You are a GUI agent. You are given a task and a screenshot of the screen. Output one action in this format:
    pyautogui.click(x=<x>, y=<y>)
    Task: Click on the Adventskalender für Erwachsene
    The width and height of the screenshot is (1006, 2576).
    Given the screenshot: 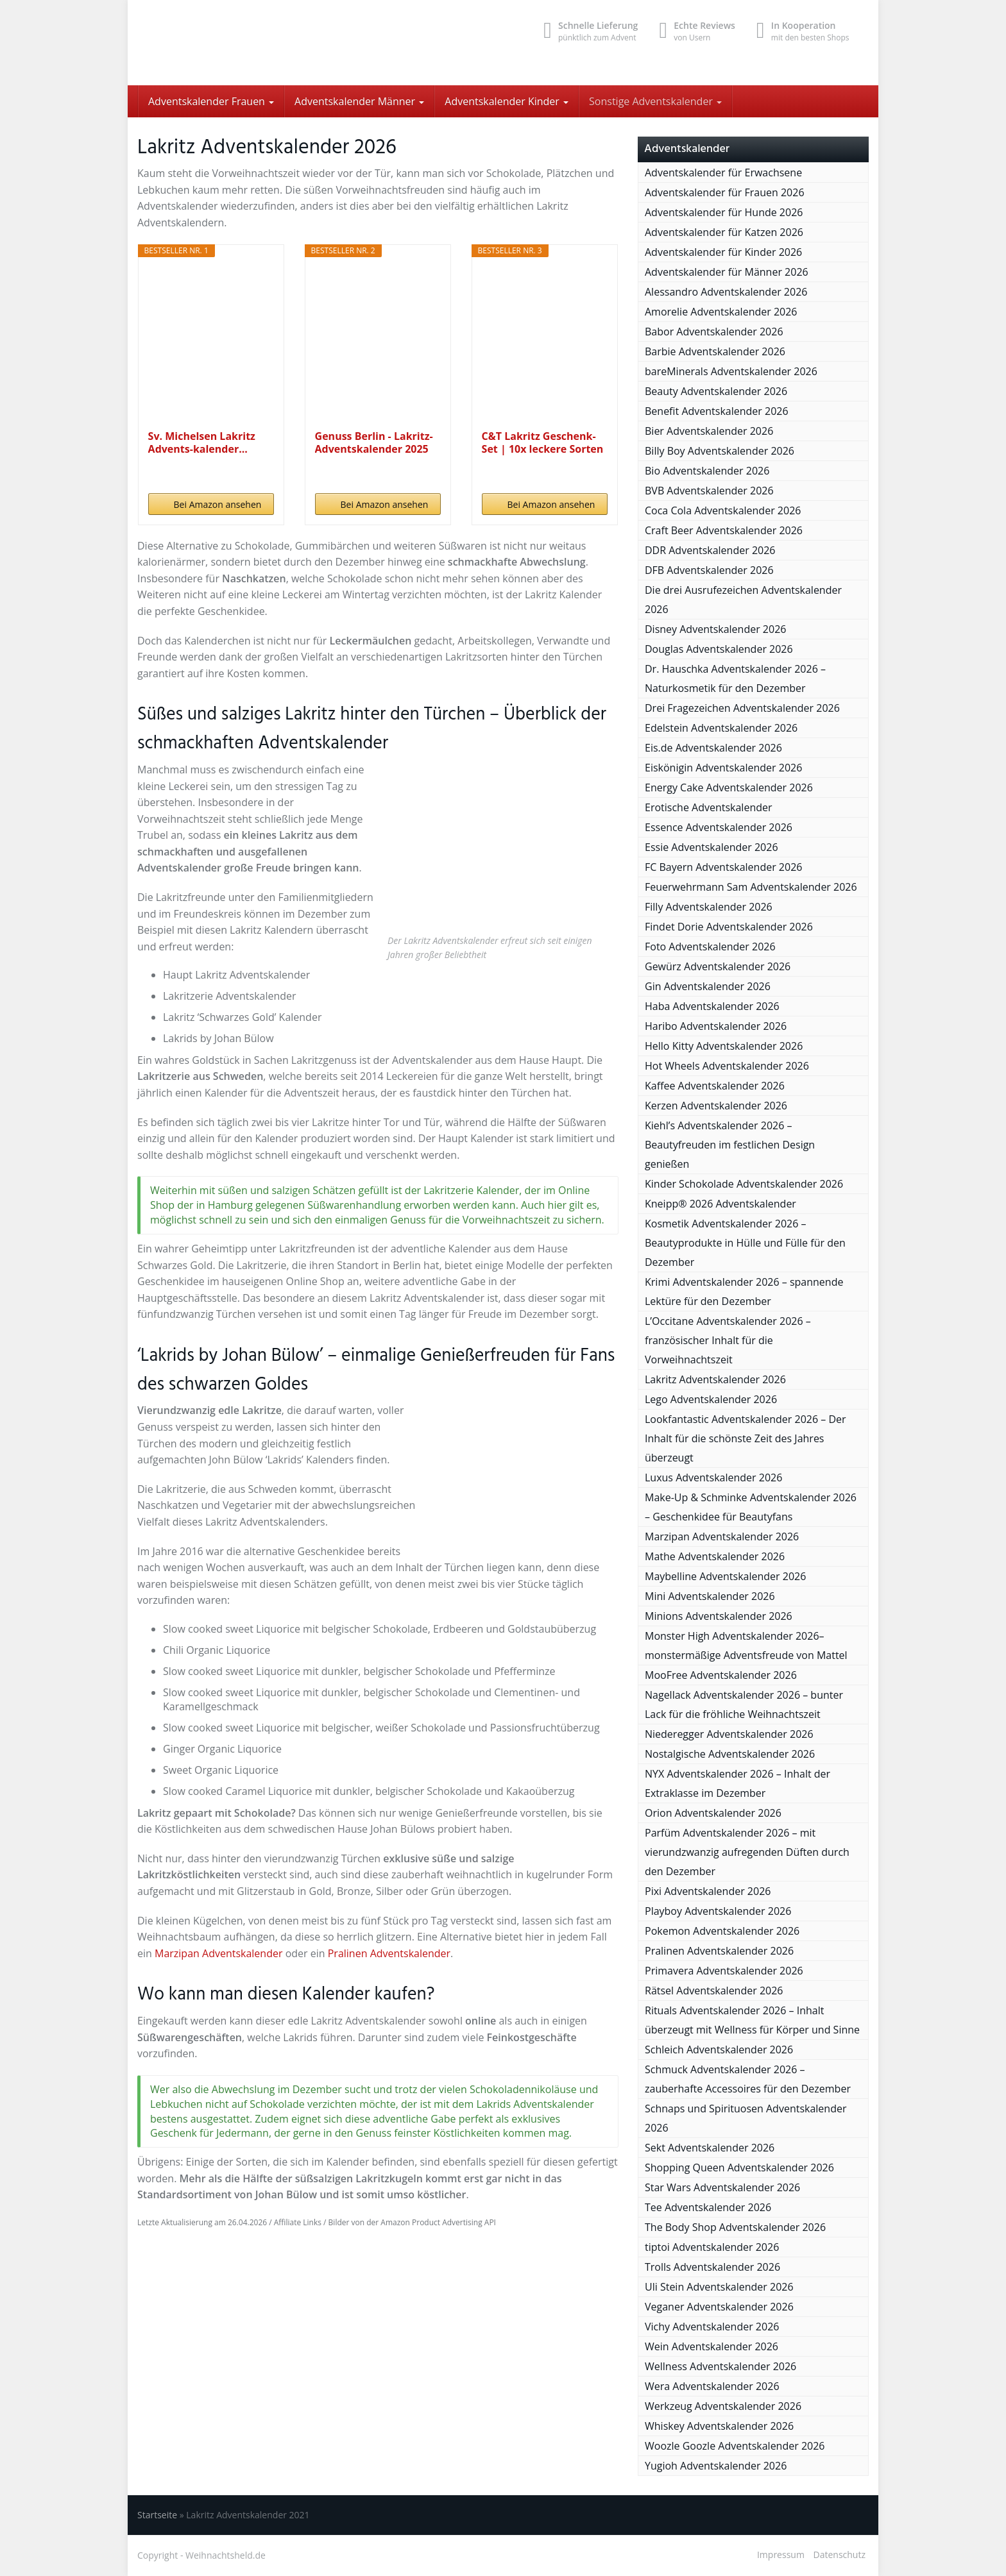 What is the action you would take?
    pyautogui.click(x=723, y=172)
    